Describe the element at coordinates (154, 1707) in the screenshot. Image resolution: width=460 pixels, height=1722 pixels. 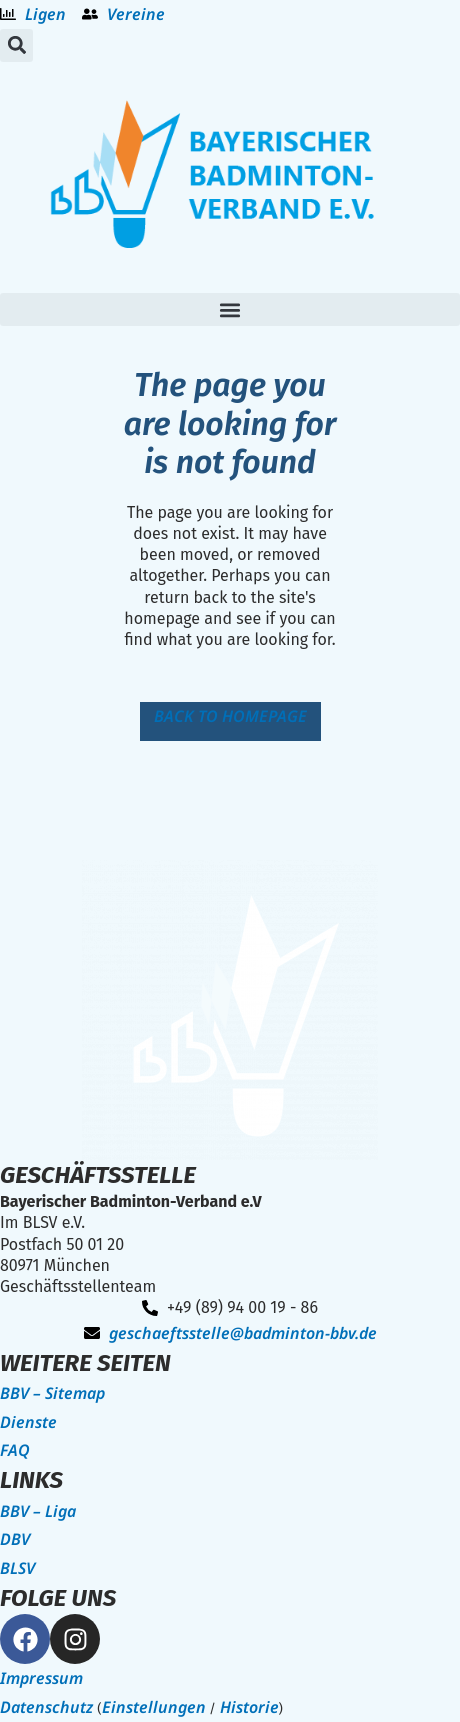
I see `Einstellungen [button]` at that location.